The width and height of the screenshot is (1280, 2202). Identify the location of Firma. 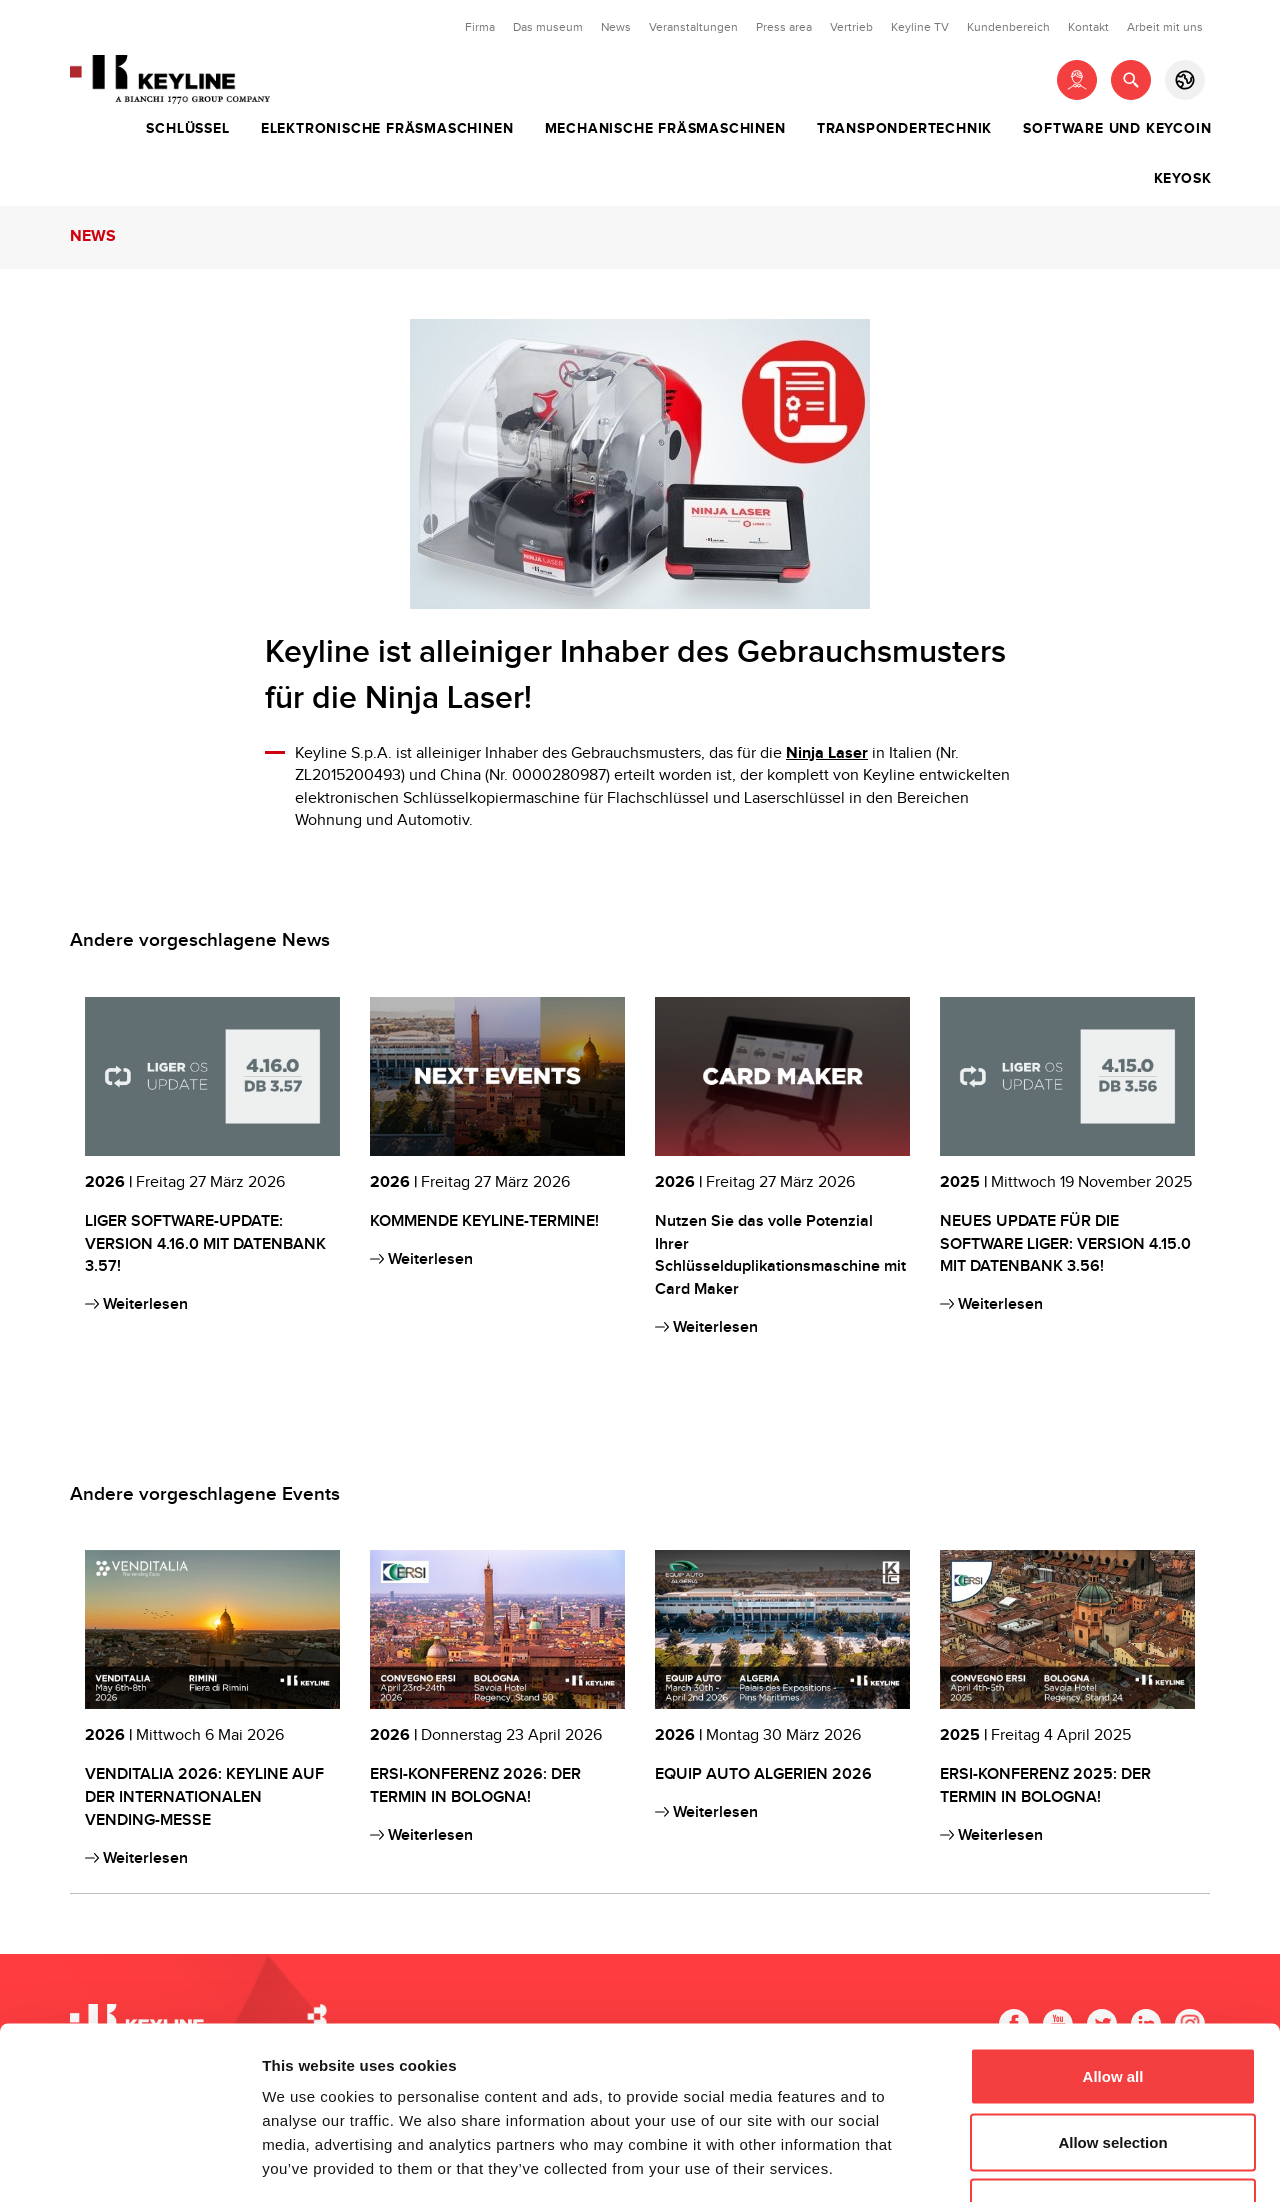
(480, 27).